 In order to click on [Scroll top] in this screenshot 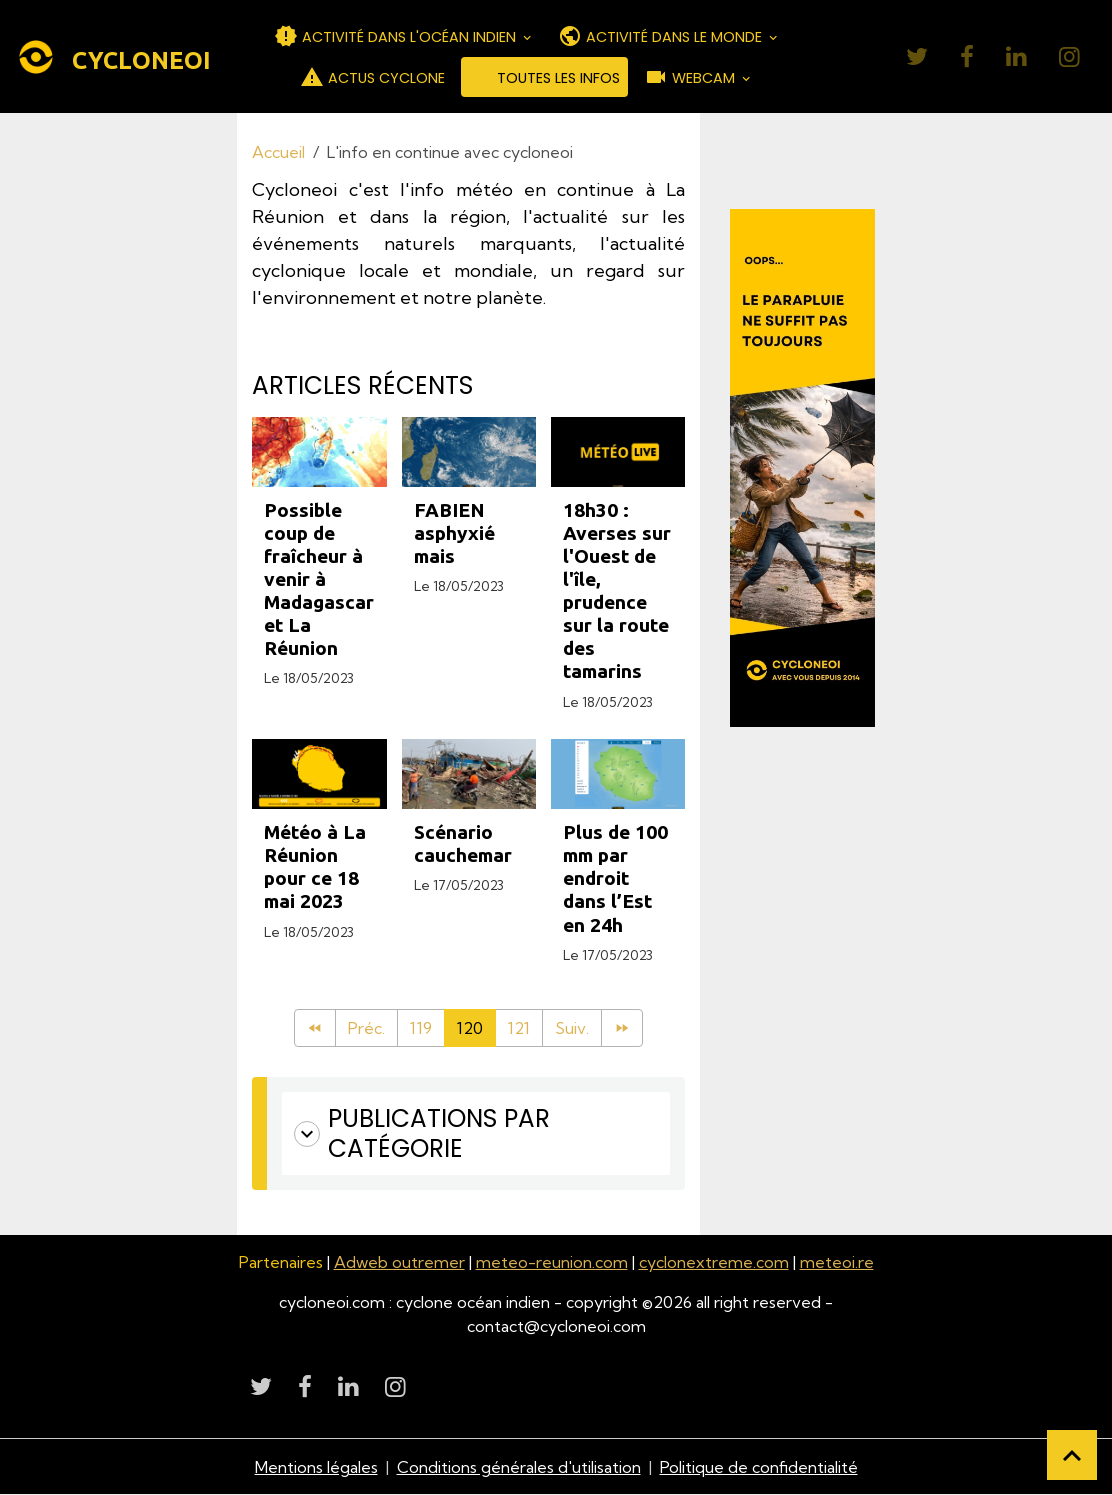, I will do `click(1072, 1455)`.